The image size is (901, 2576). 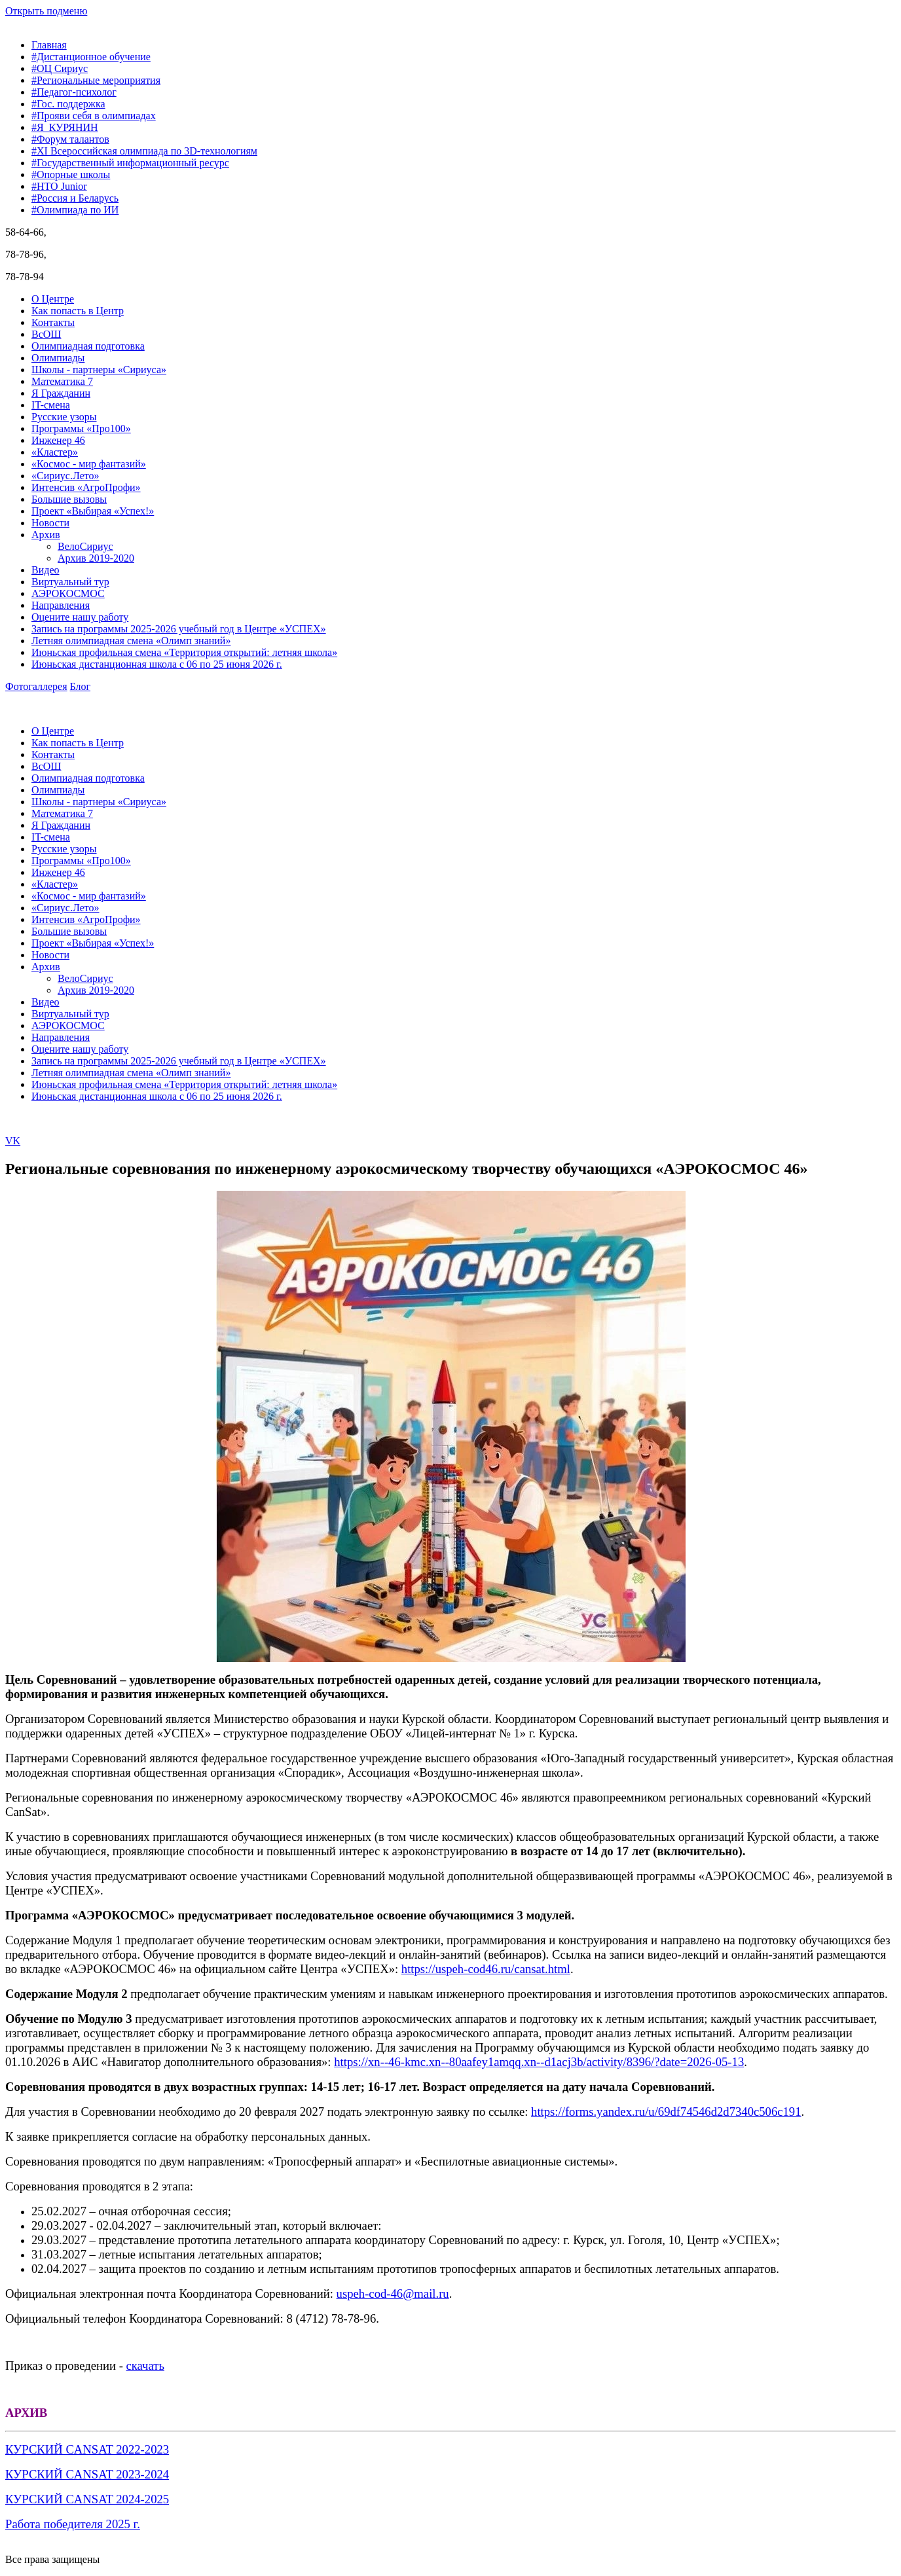 What do you see at coordinates (98, 369) in the screenshot?
I see `Школы - партнеры «Сириуса»` at bounding box center [98, 369].